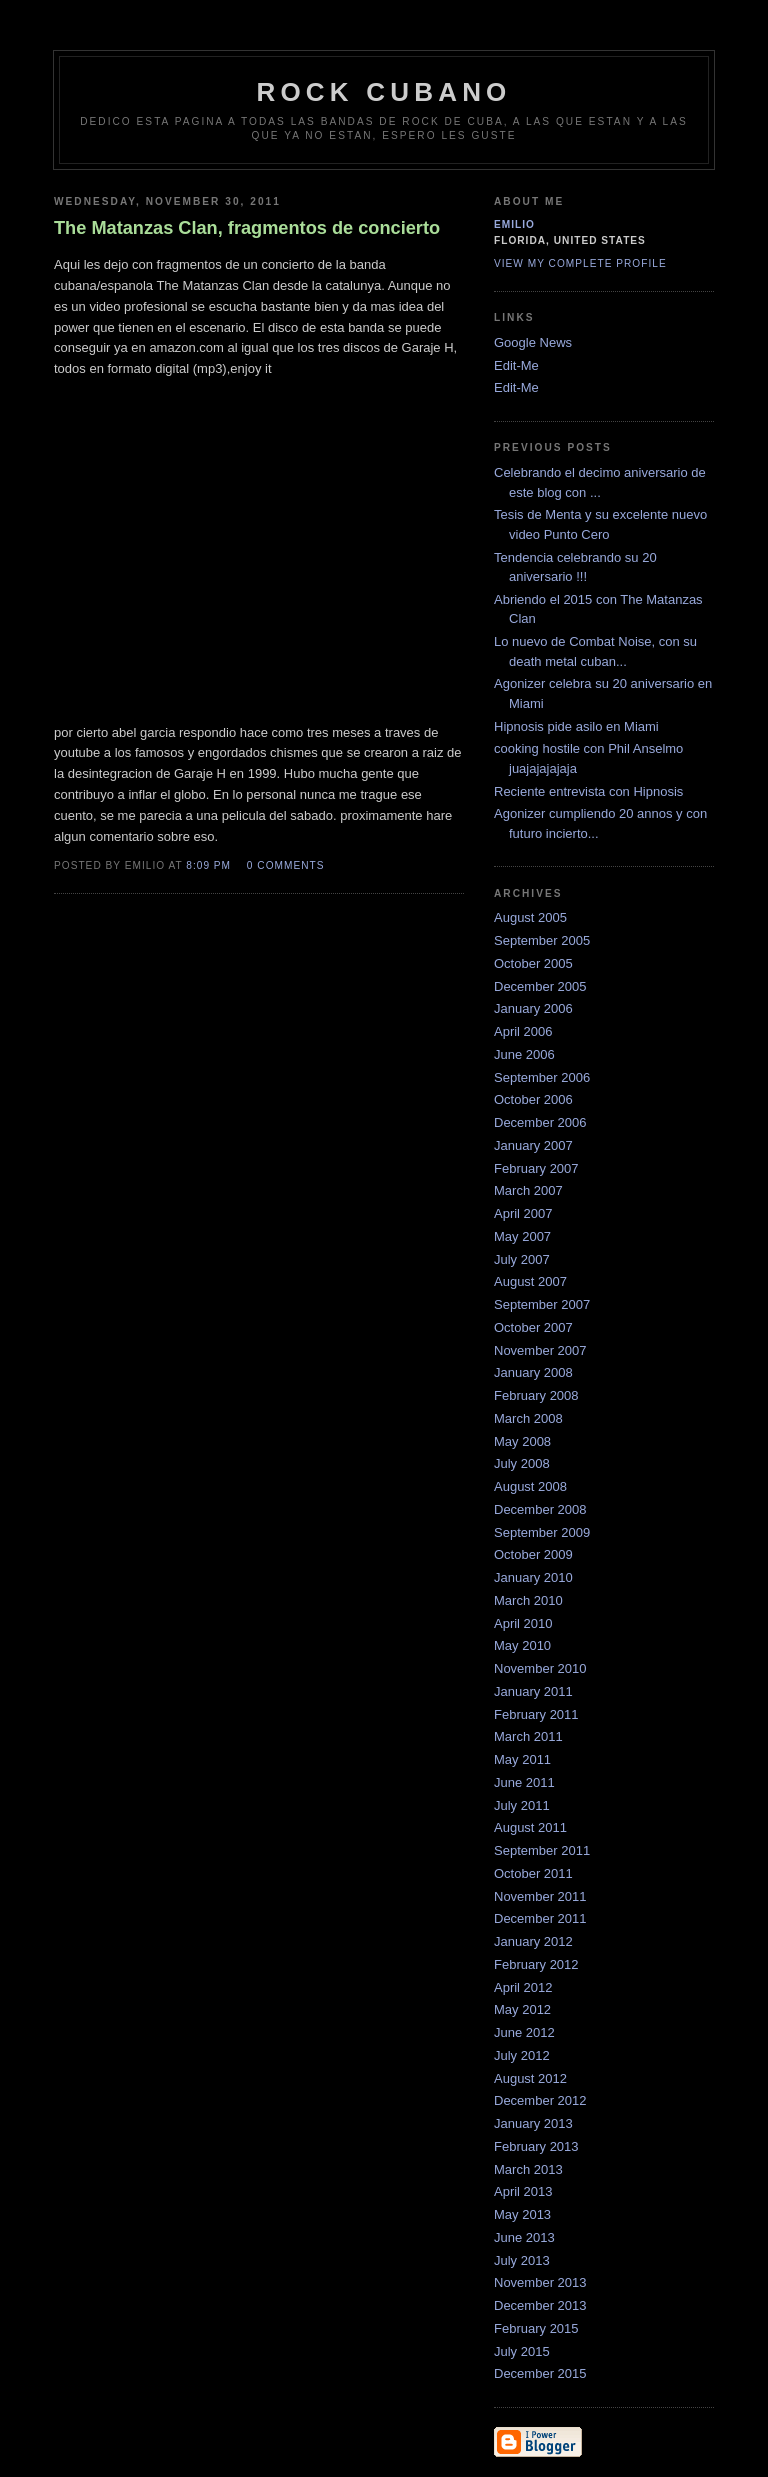 This screenshot has height=2477, width=768. Describe the element at coordinates (528, 2169) in the screenshot. I see `March 2013` at that location.